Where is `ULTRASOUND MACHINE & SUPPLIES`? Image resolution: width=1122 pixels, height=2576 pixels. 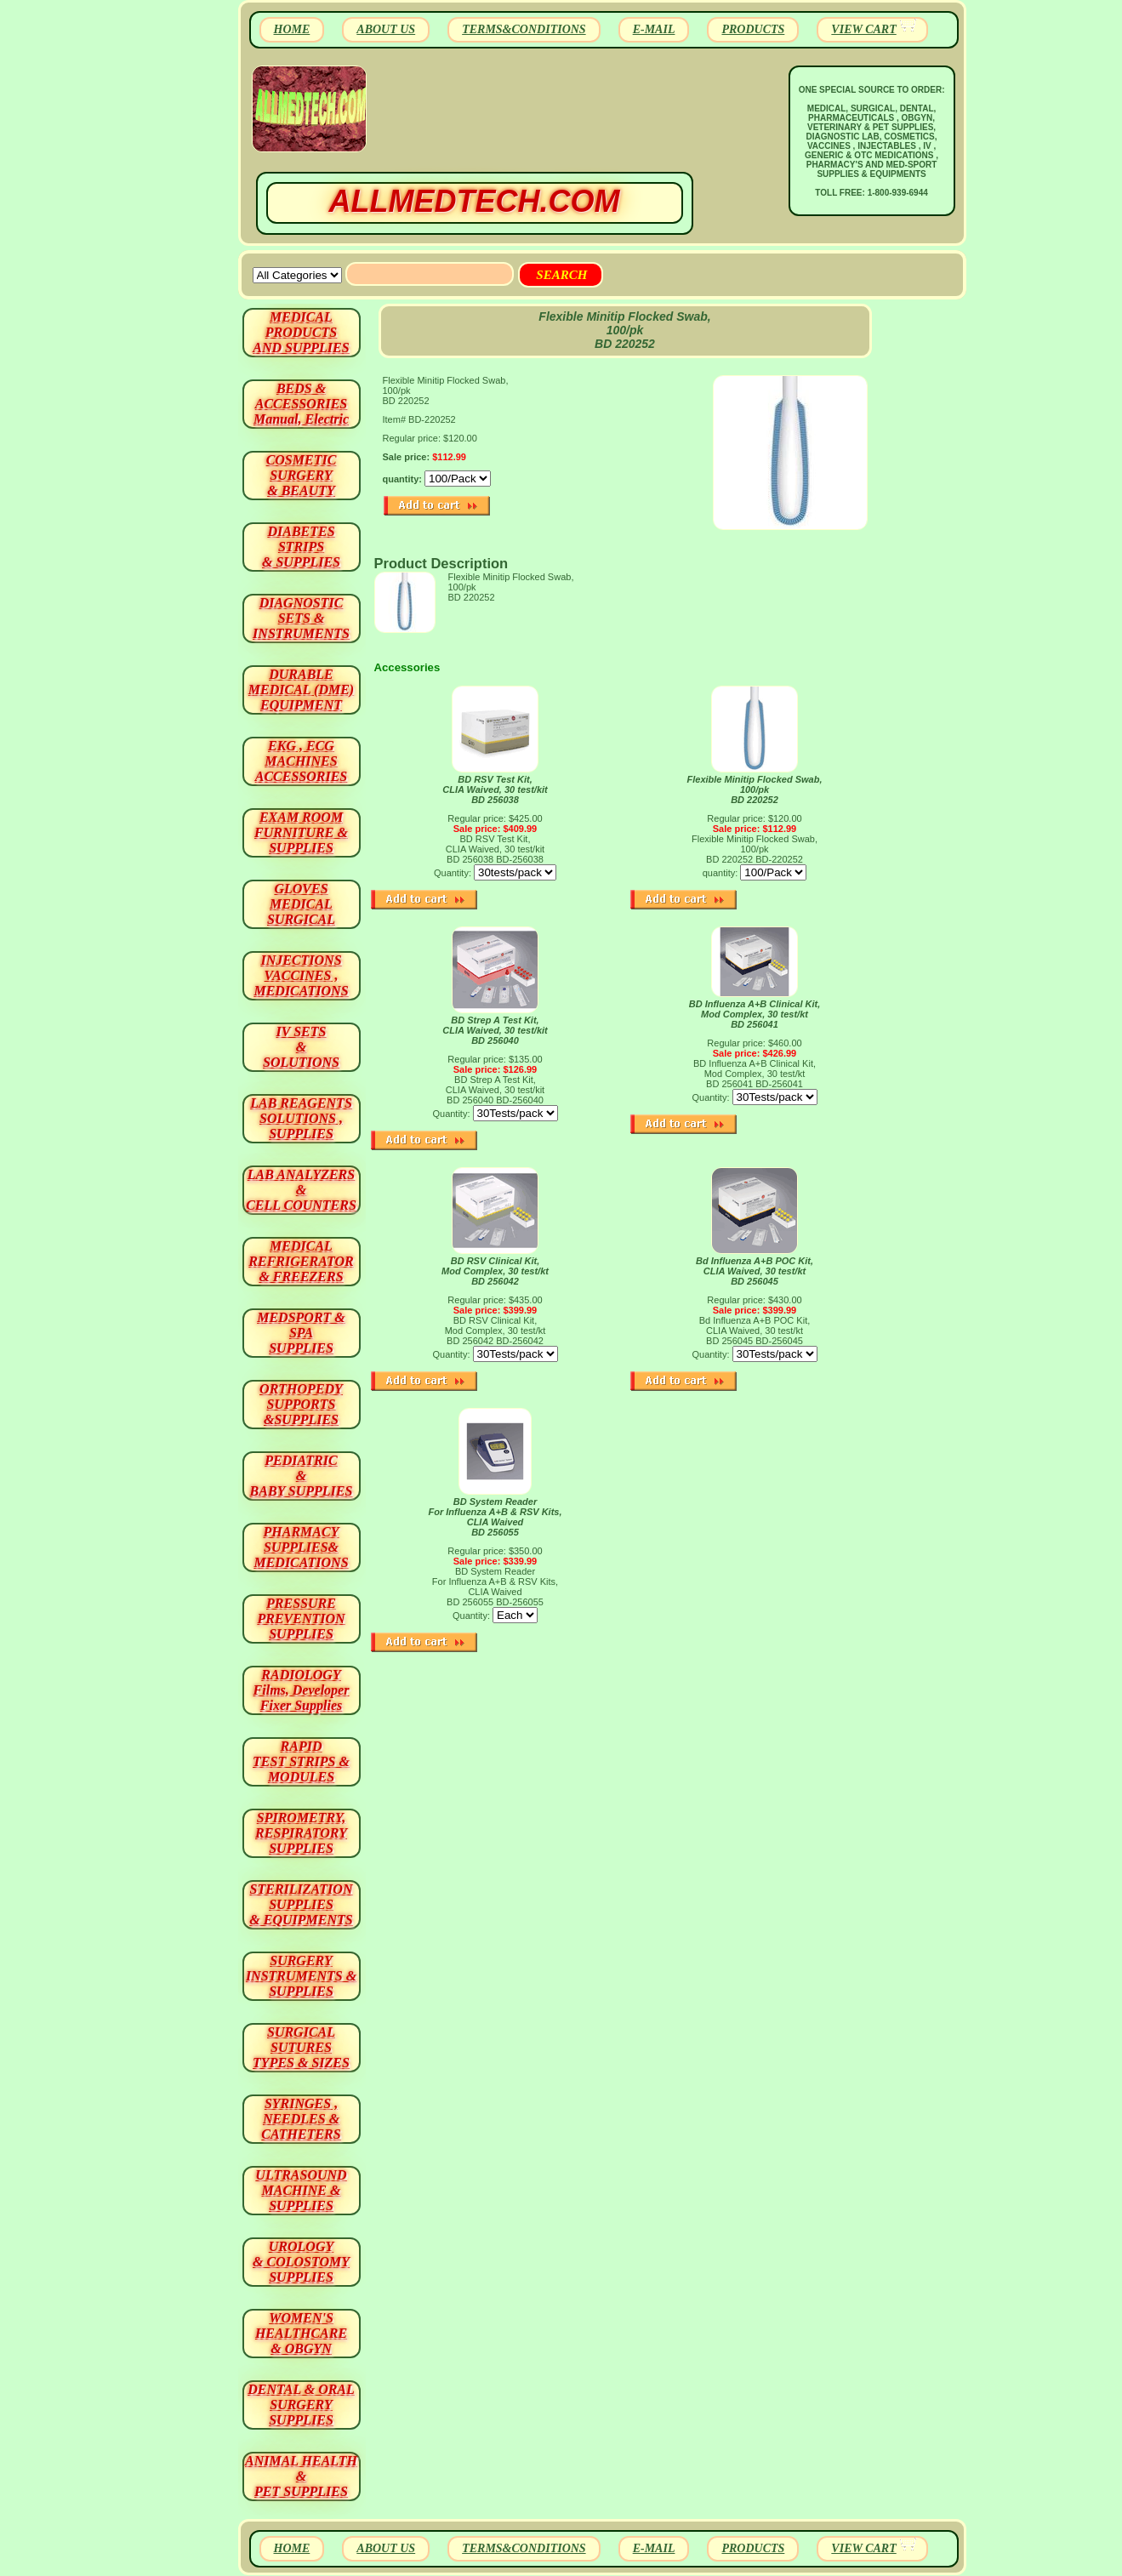 ULTRASOUND MACHINE & SUPPLIES is located at coordinates (300, 2190).